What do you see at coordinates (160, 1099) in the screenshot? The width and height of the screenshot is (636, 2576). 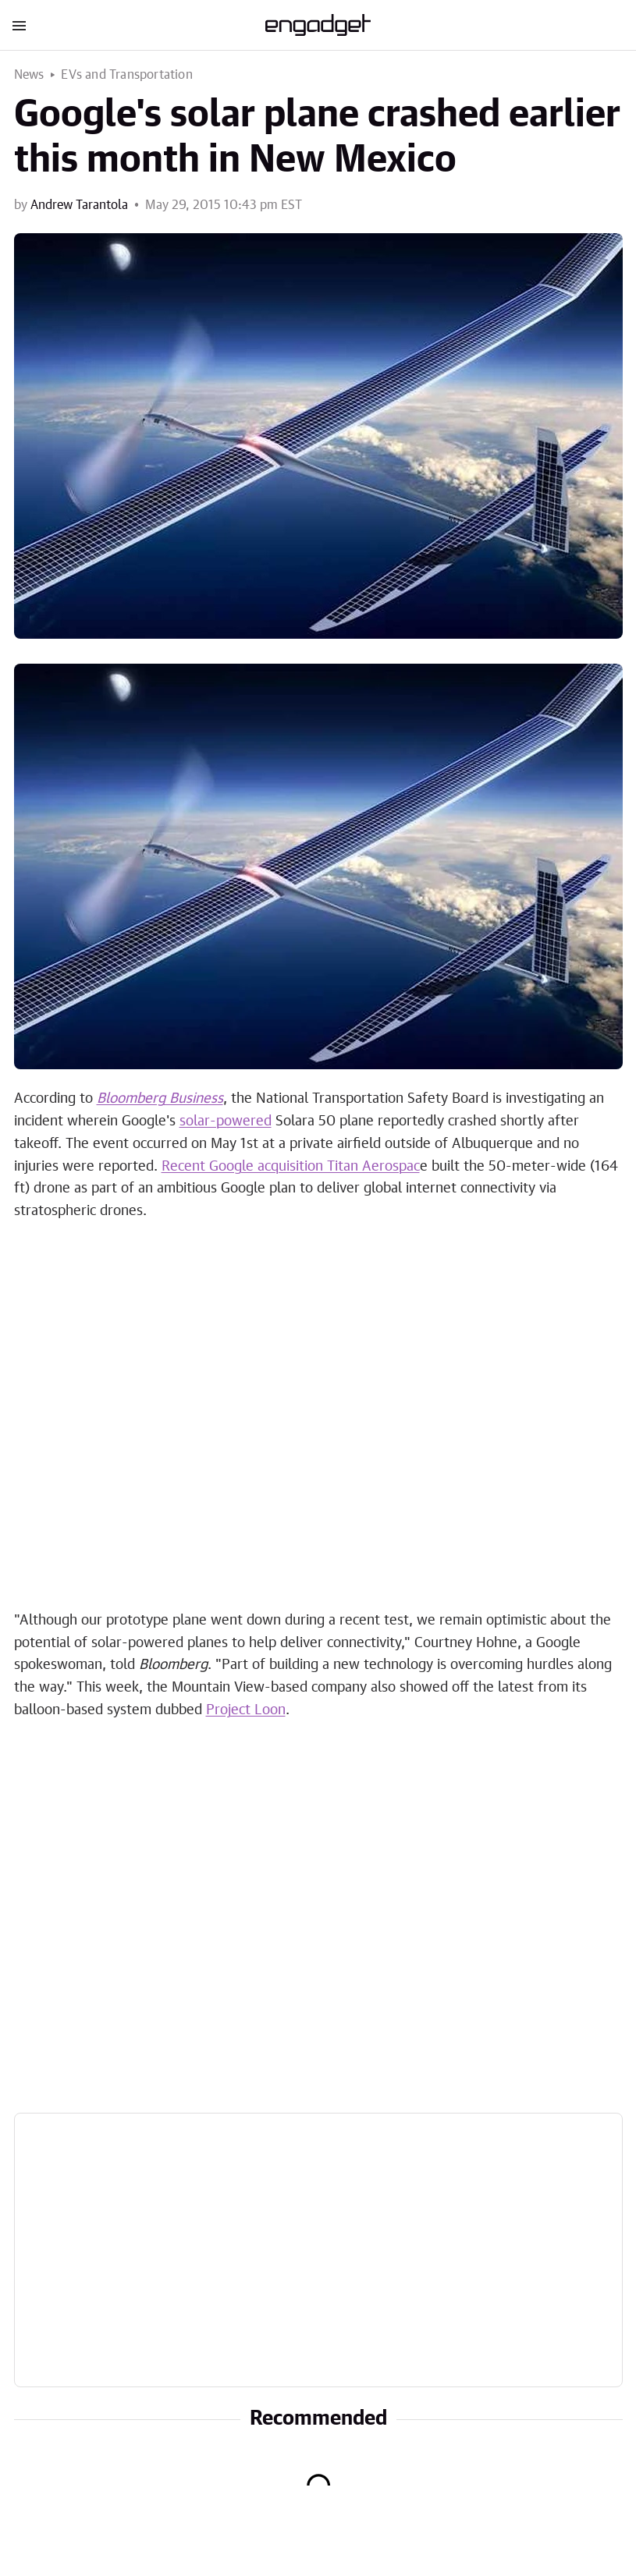 I see `Bloomberg Business` at bounding box center [160, 1099].